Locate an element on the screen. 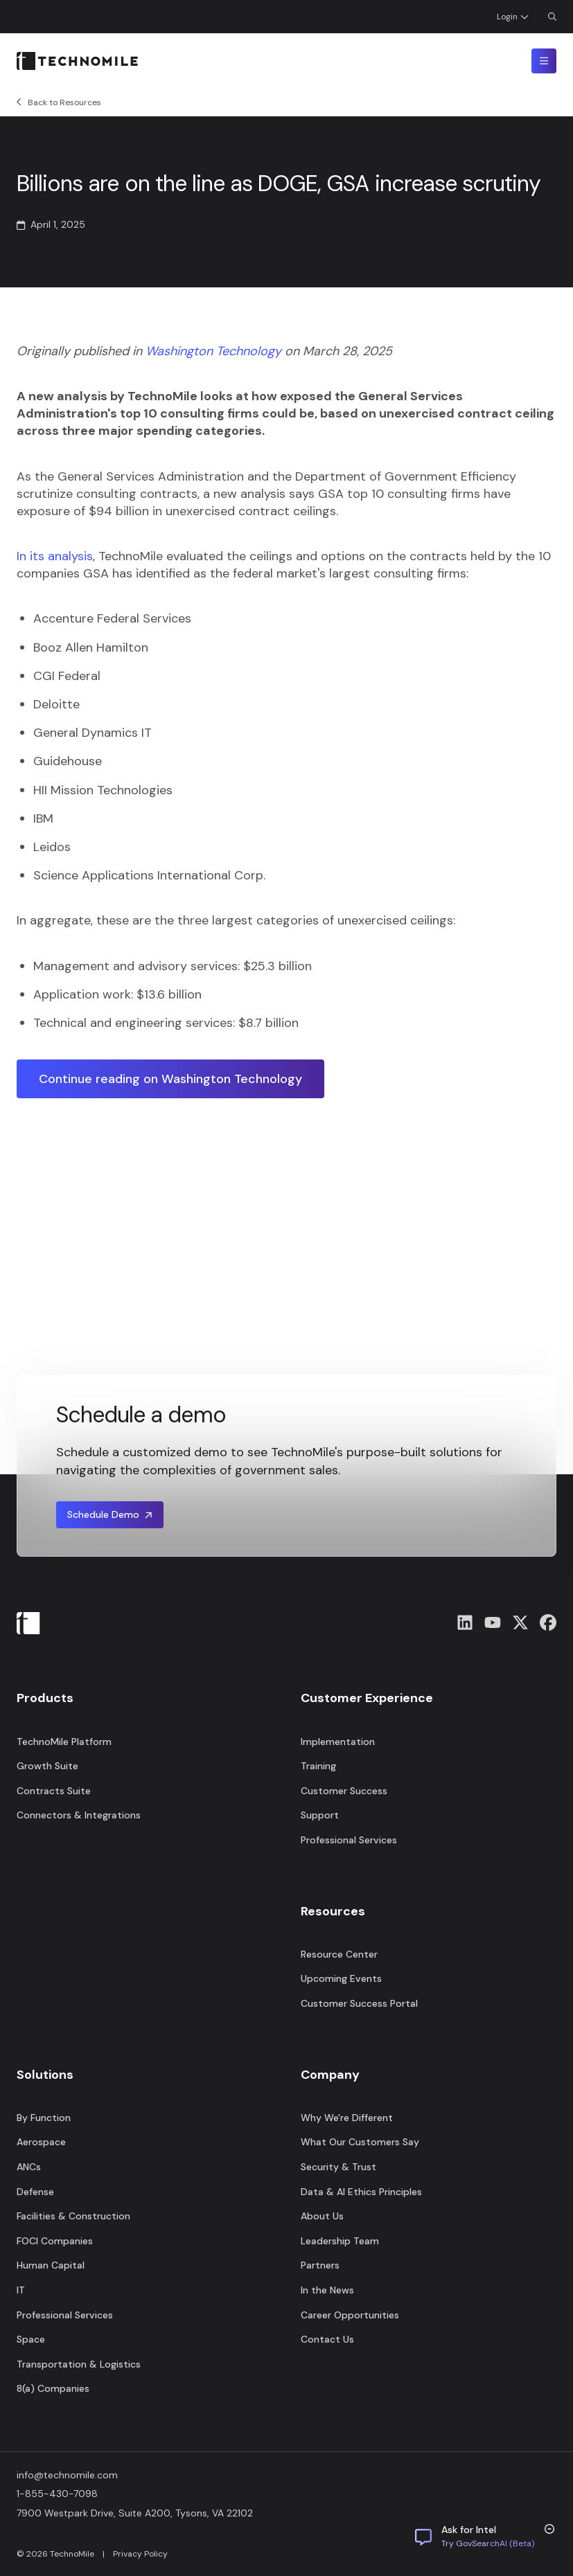 Image resolution: width=573 pixels, height=2576 pixels. By Function is located at coordinates (44, 2117).